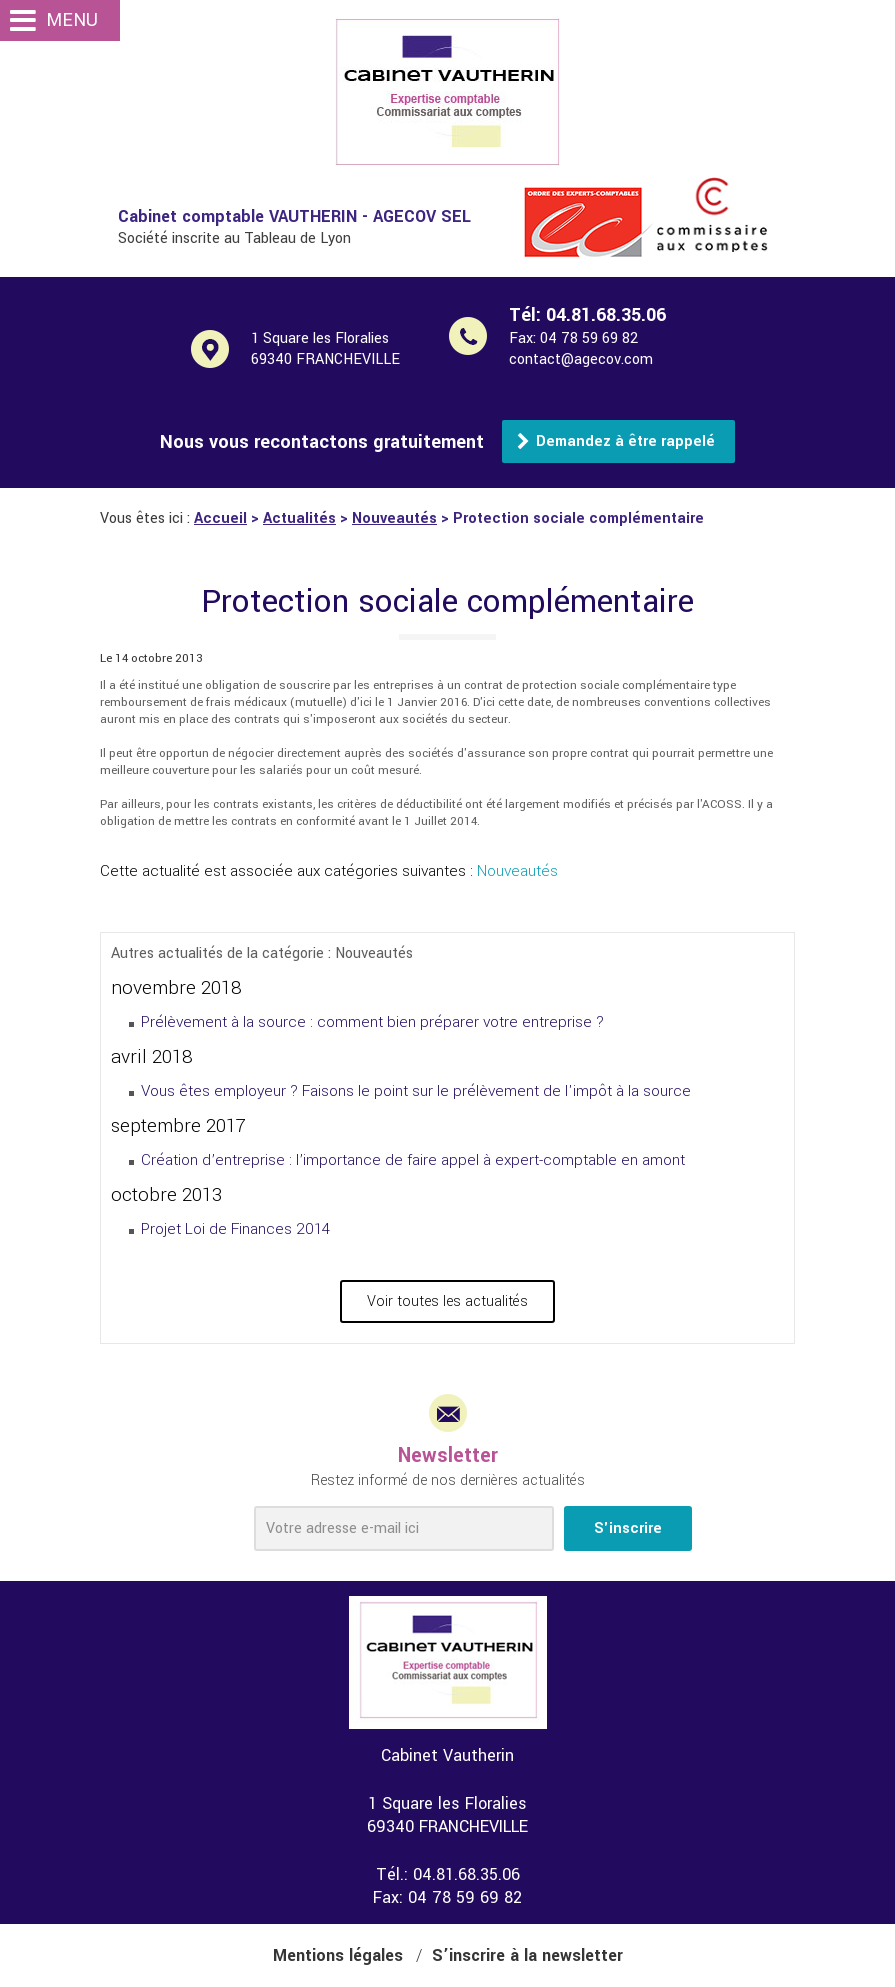 The width and height of the screenshot is (895, 1987). Describe the element at coordinates (299, 518) in the screenshot. I see `Actualités` at that location.